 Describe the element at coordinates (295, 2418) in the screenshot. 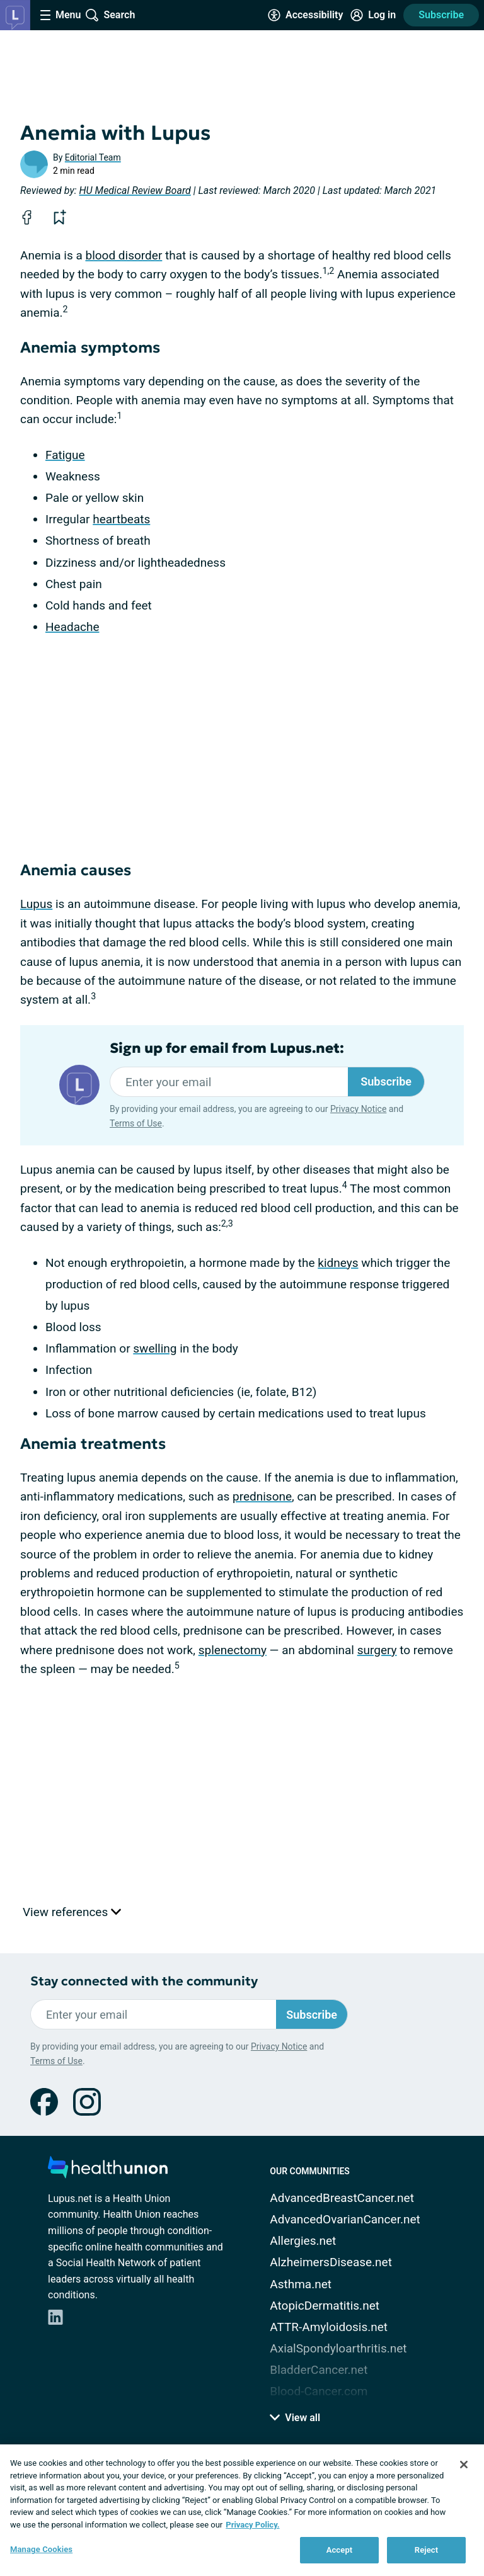

I see `View all` at that location.